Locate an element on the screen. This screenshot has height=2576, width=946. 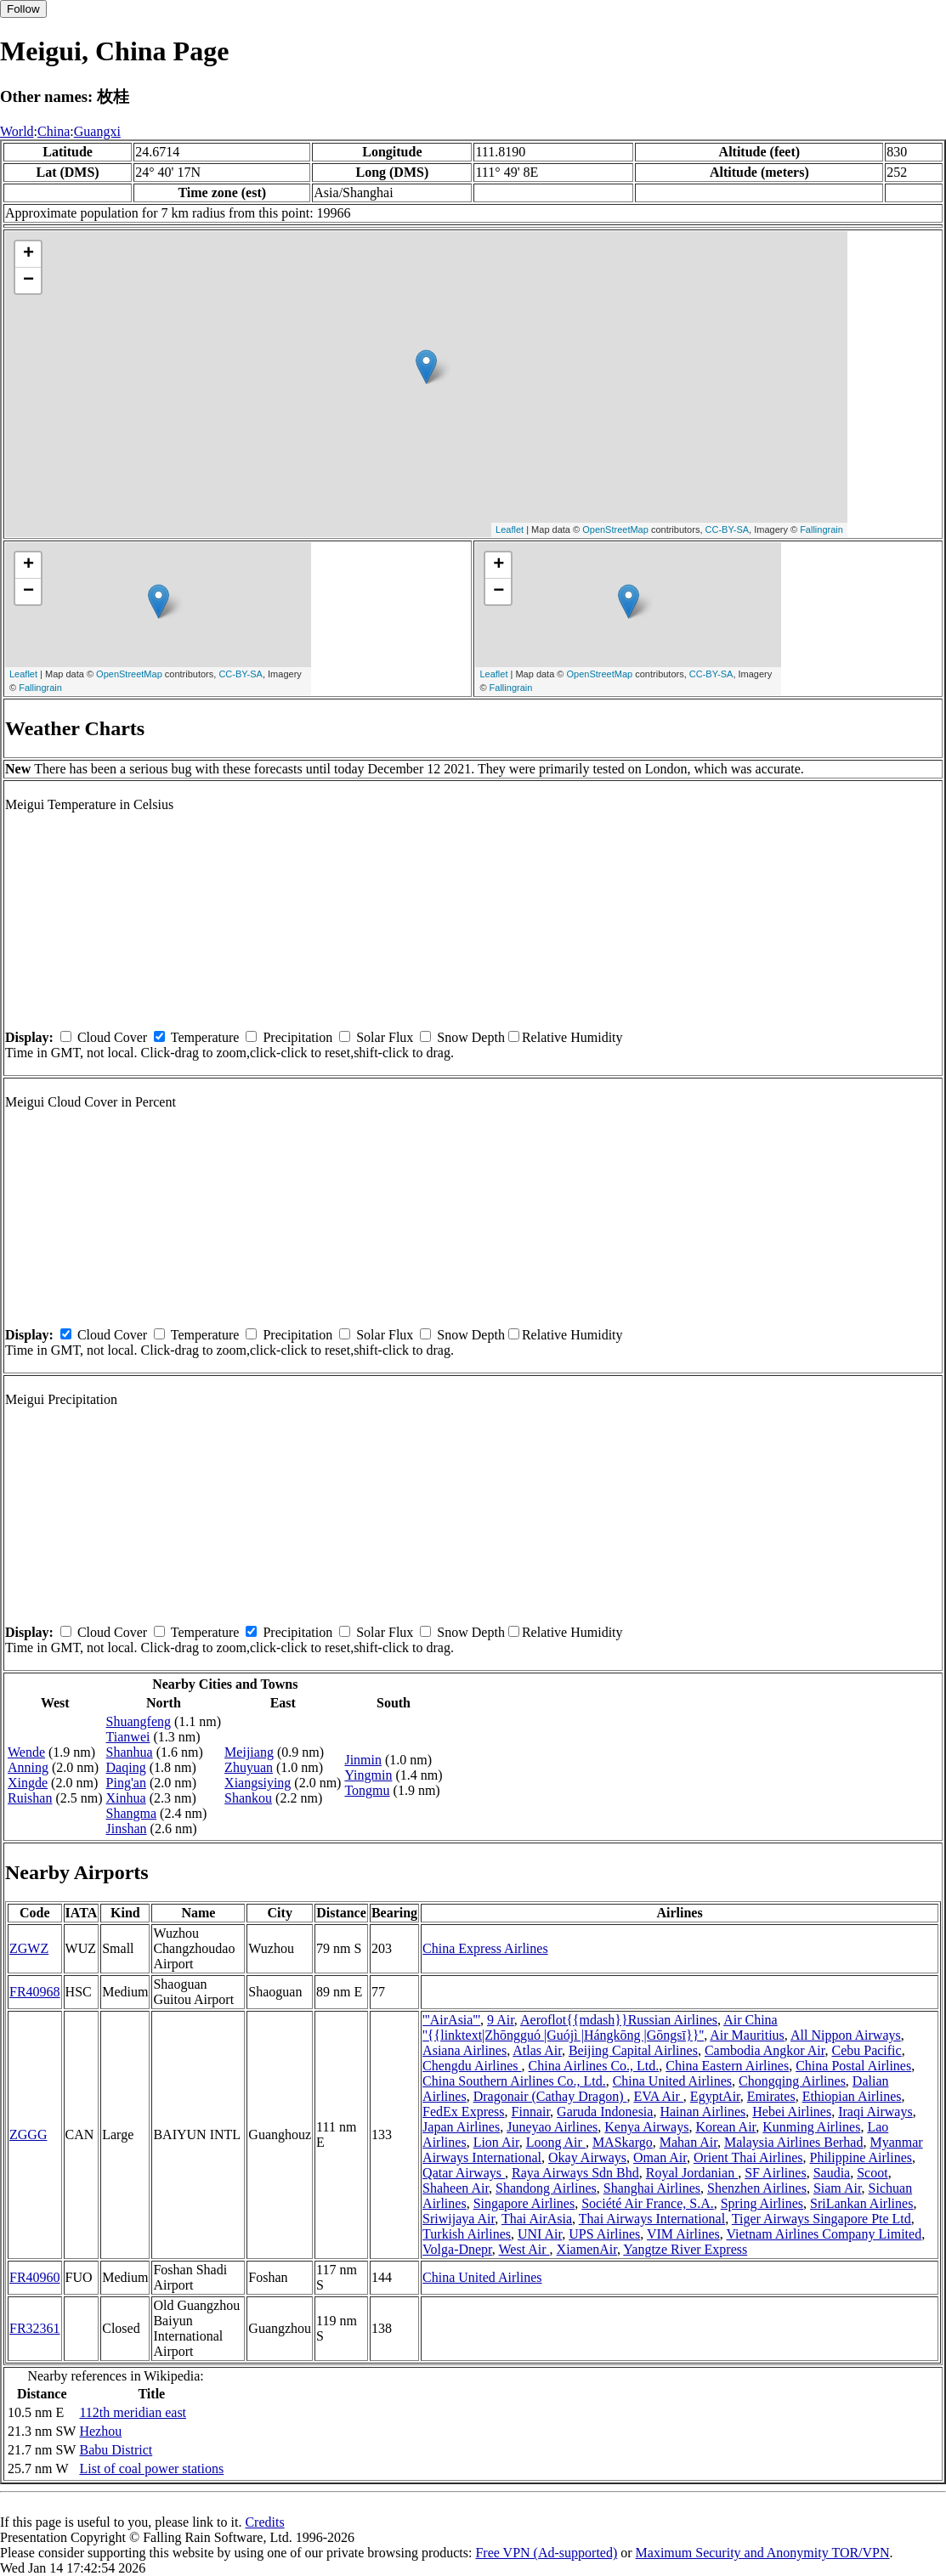
Asiana Airlines is located at coordinates (464, 2050).